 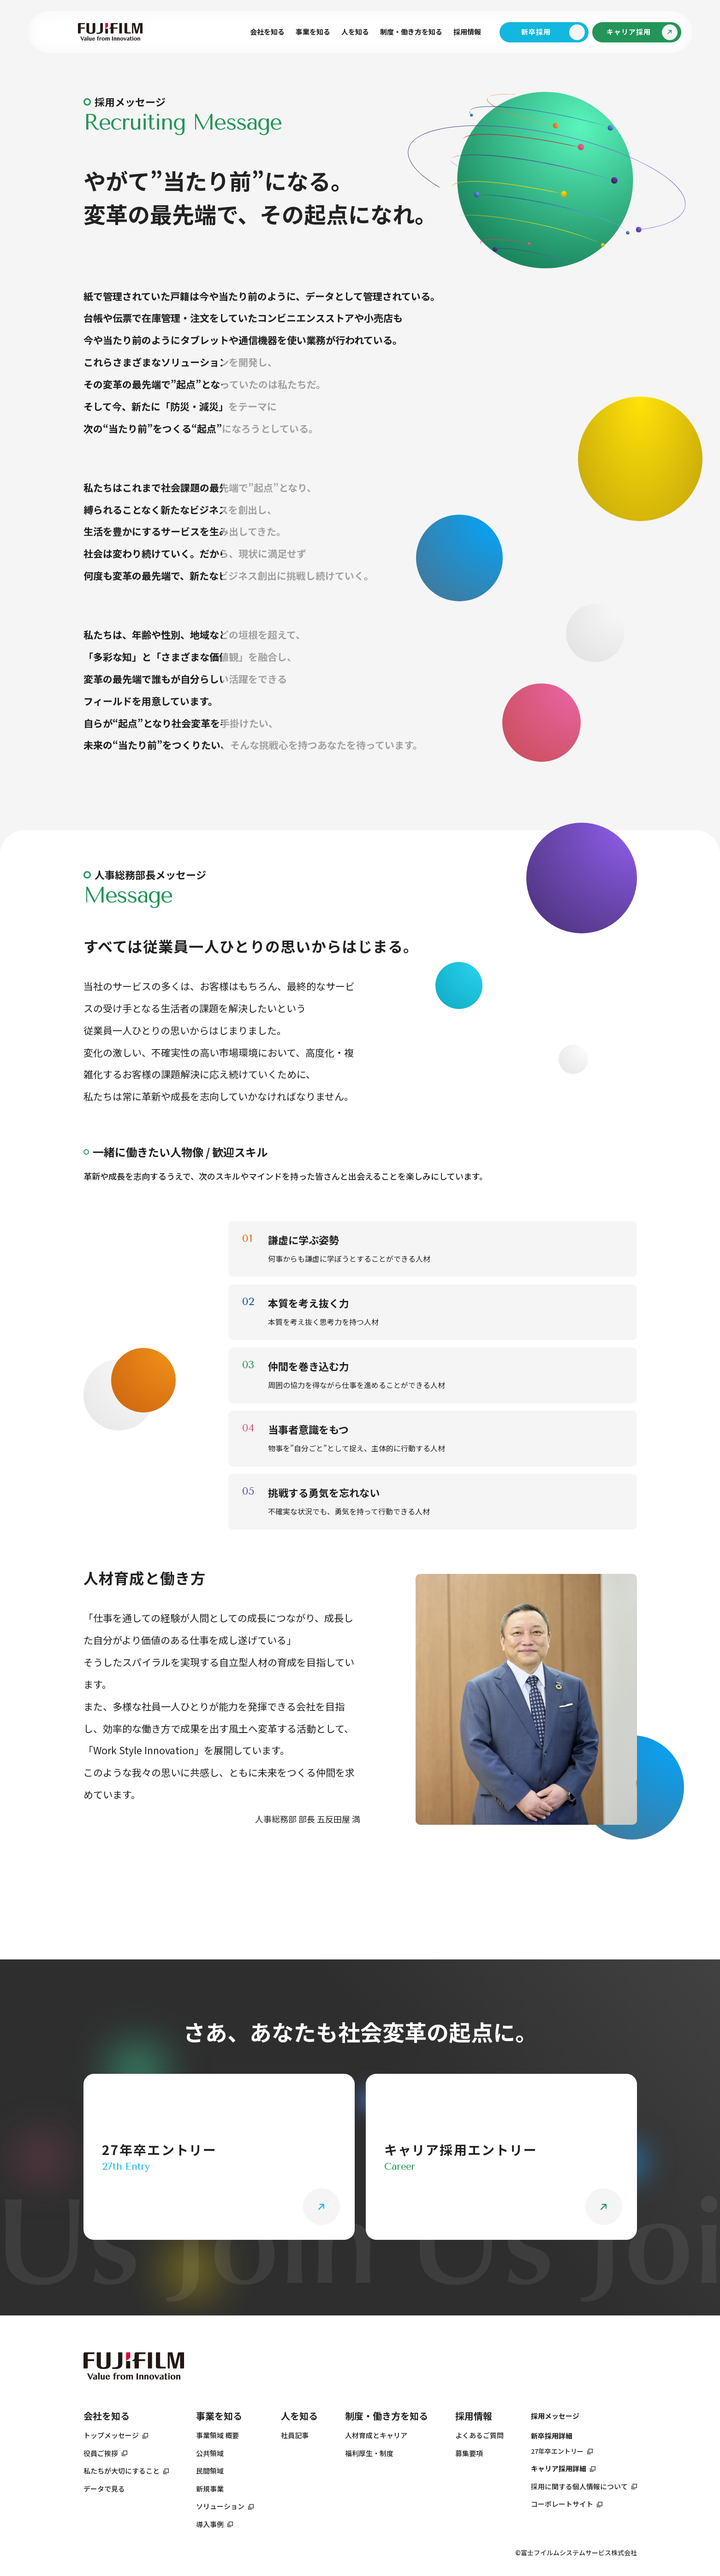 What do you see at coordinates (210, 2470) in the screenshot?
I see `民間領域` at bounding box center [210, 2470].